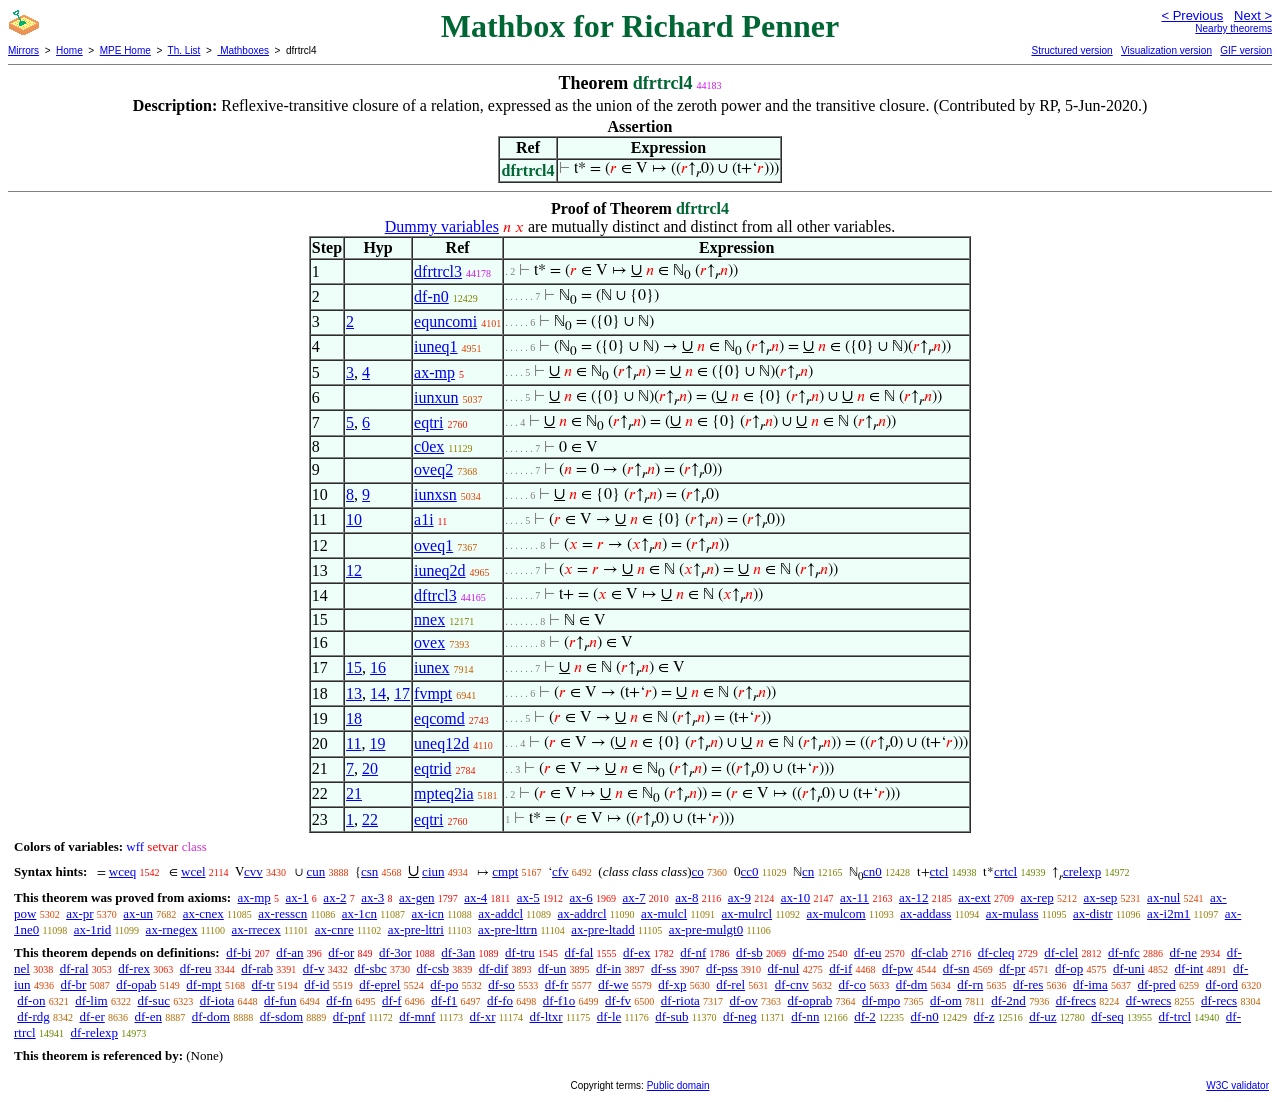 This screenshot has width=1280, height=1102. Describe the element at coordinates (444, 793) in the screenshot. I see `mpteq2ia` at that location.